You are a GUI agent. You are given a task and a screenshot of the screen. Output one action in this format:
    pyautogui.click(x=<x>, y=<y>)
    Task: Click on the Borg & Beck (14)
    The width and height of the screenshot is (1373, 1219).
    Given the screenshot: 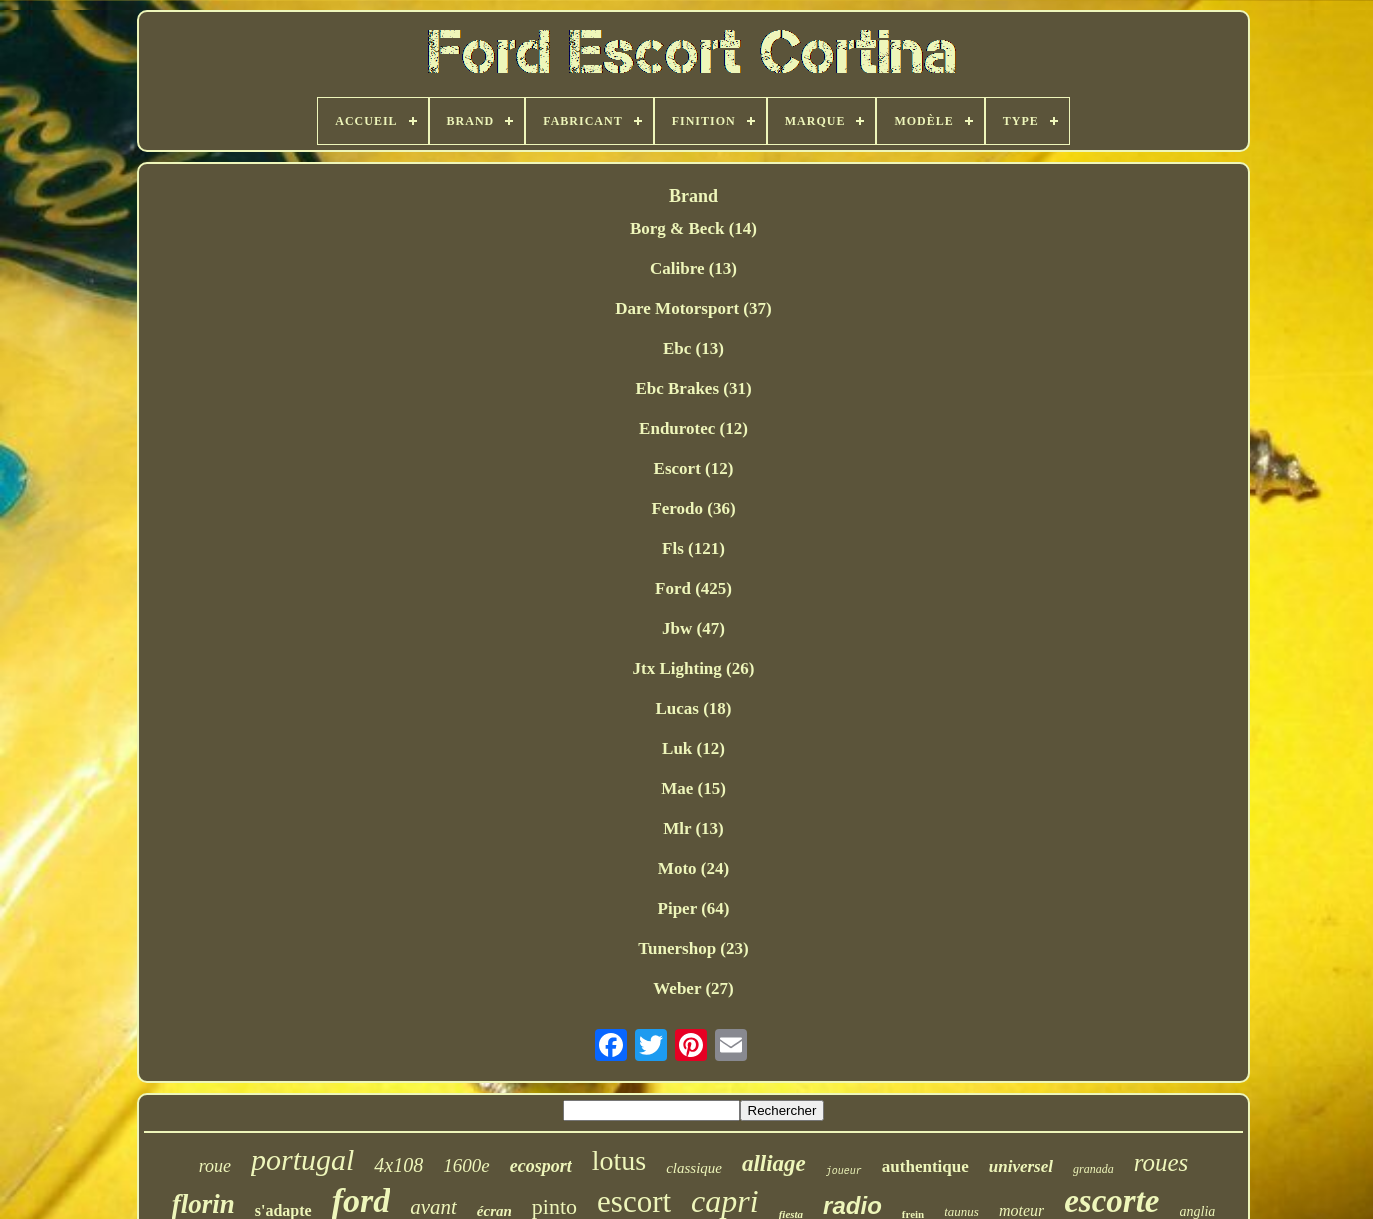 What is the action you would take?
    pyautogui.click(x=693, y=228)
    